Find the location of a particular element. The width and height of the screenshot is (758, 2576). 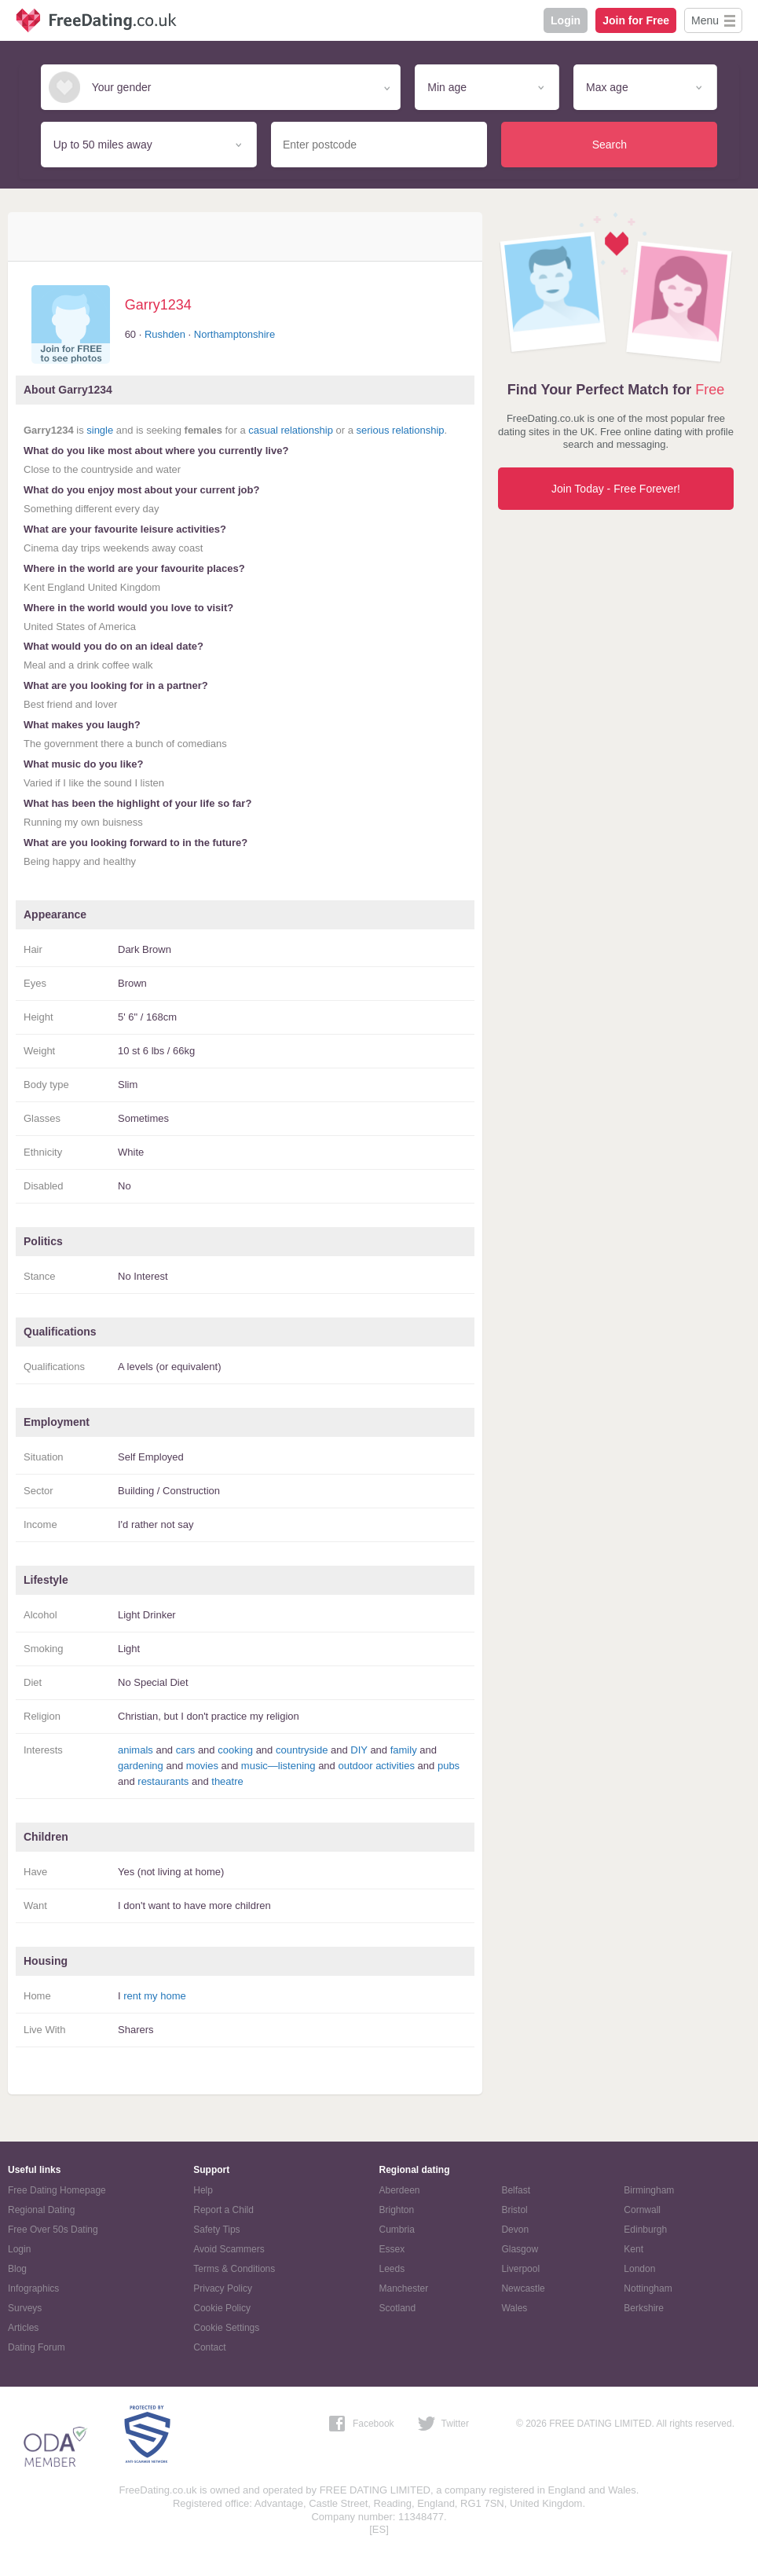

Leeds is located at coordinates (392, 2268).